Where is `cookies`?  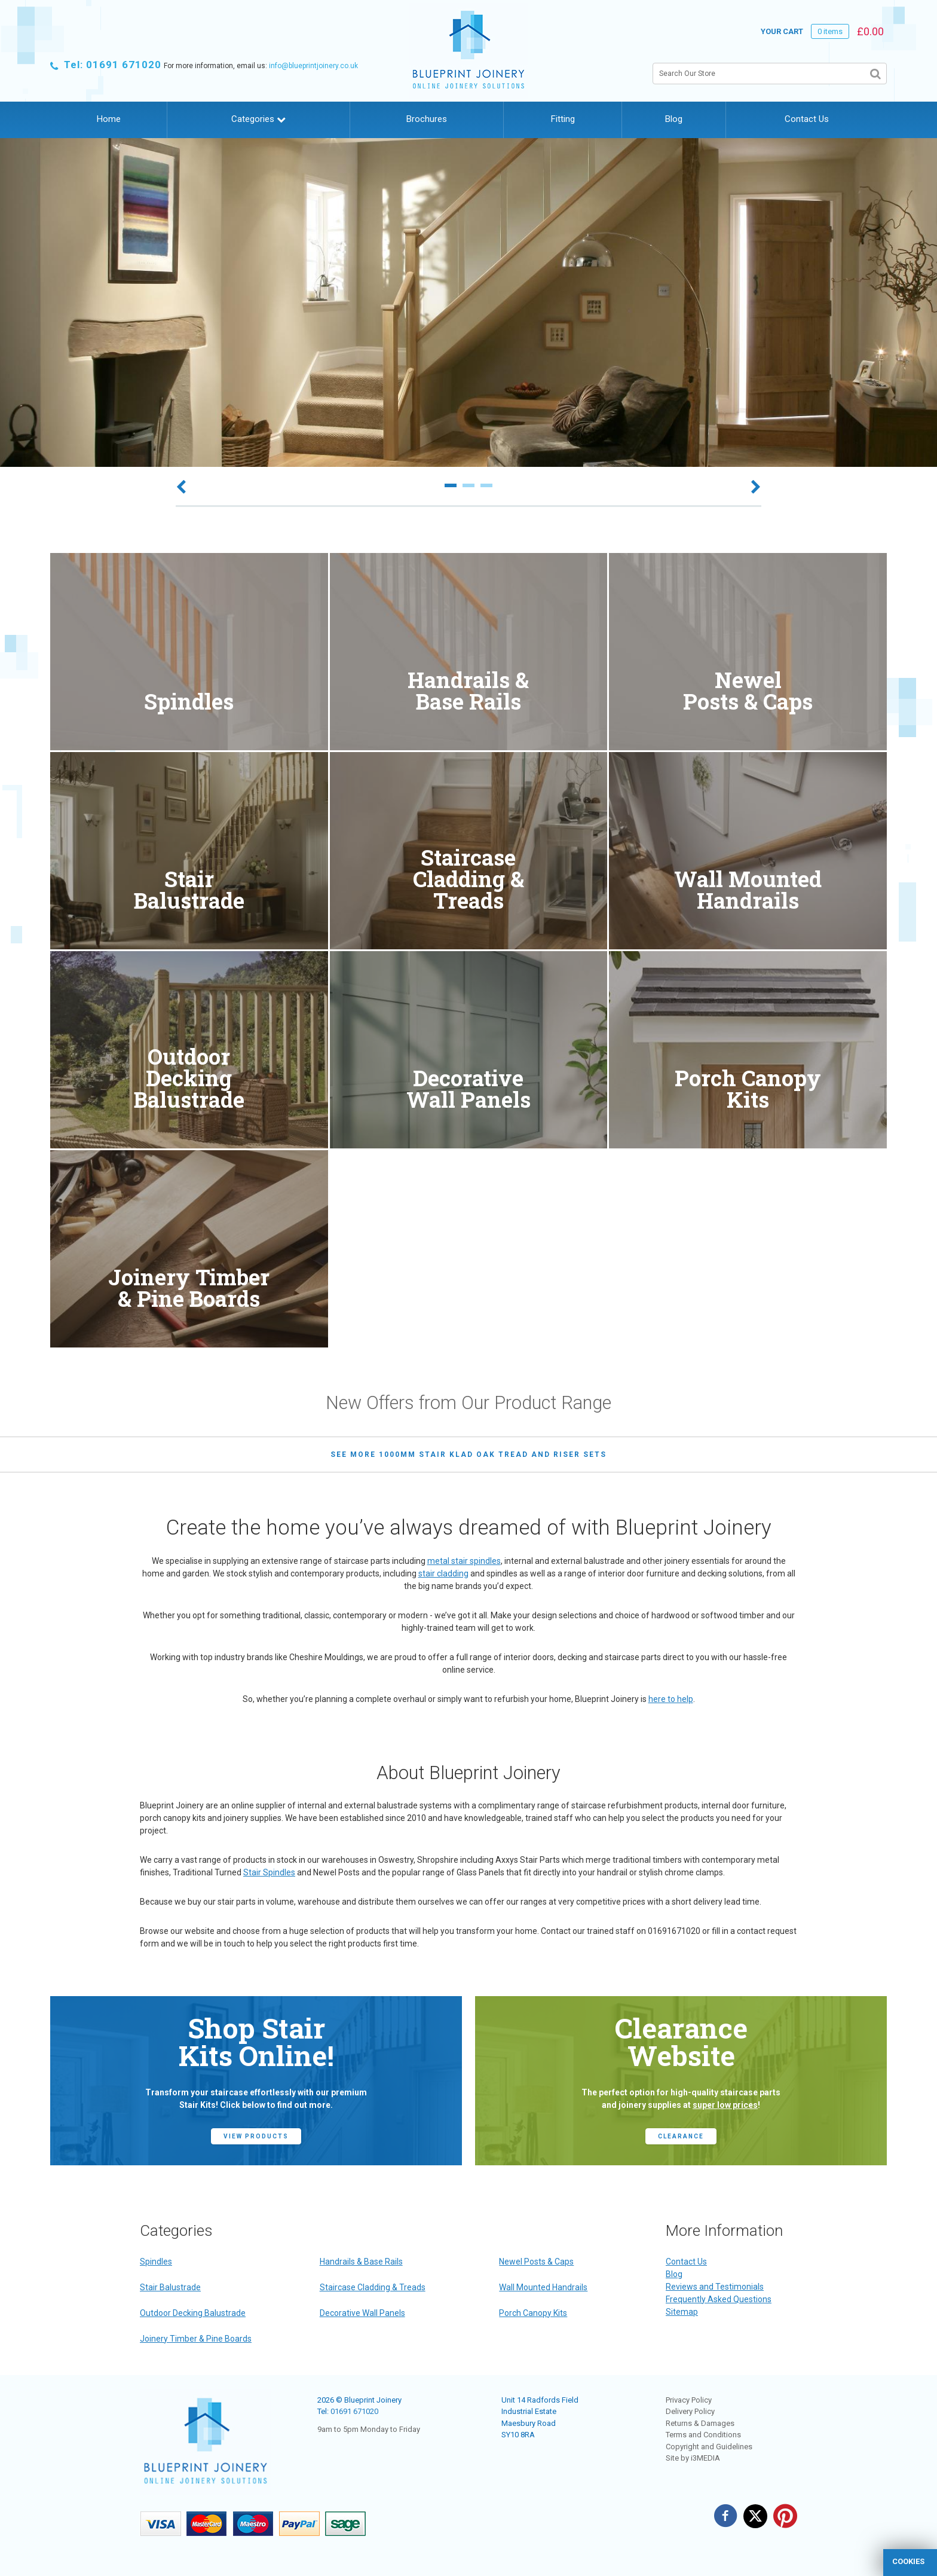
cookies is located at coordinates (908, 2561).